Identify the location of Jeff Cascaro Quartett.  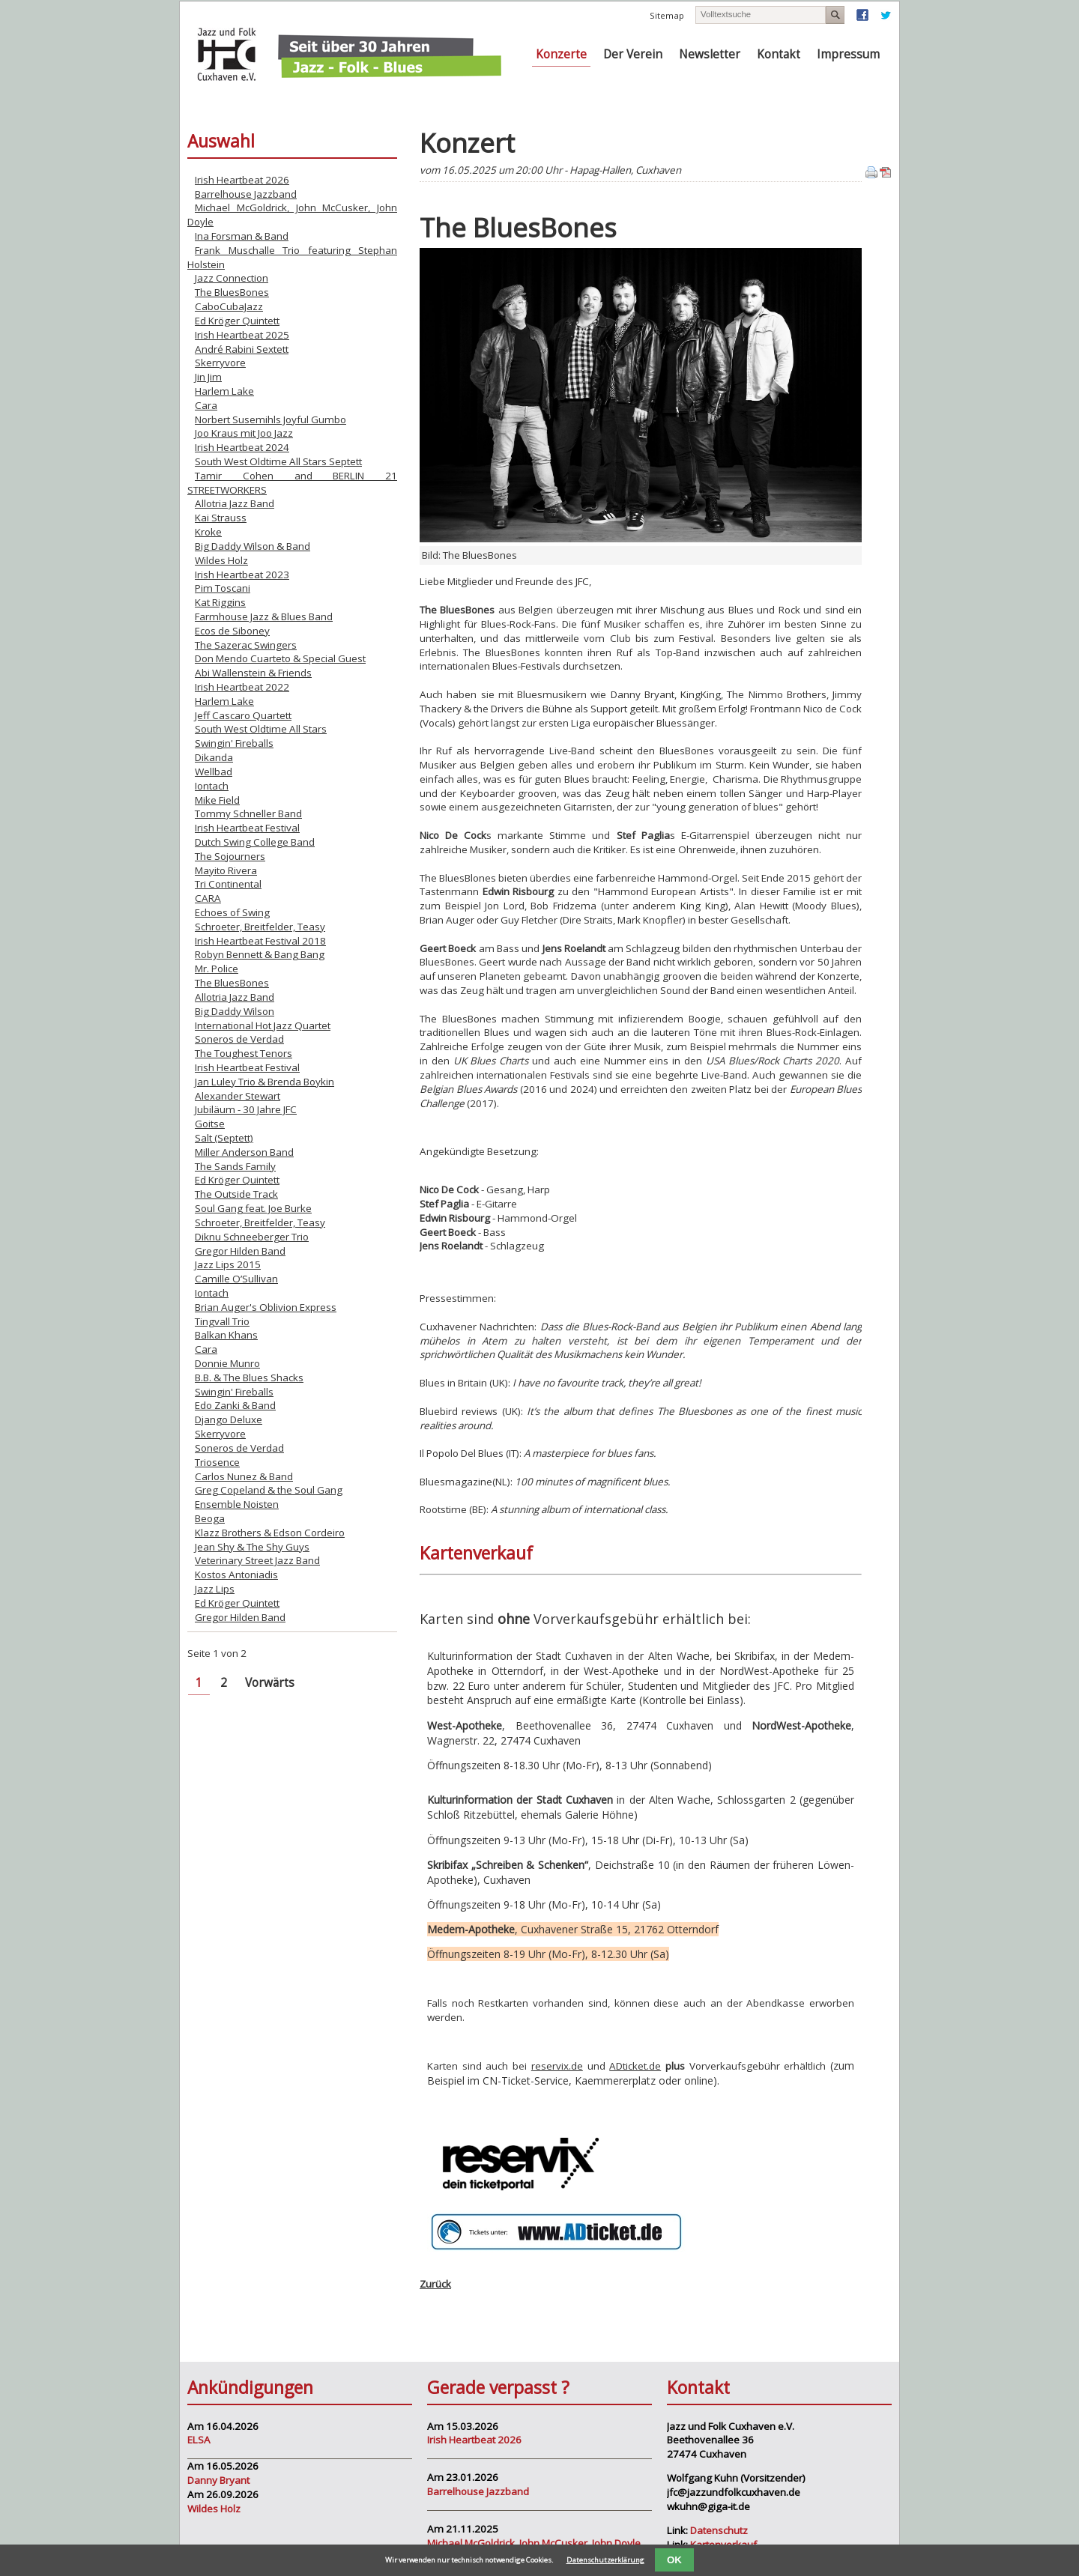
(243, 715).